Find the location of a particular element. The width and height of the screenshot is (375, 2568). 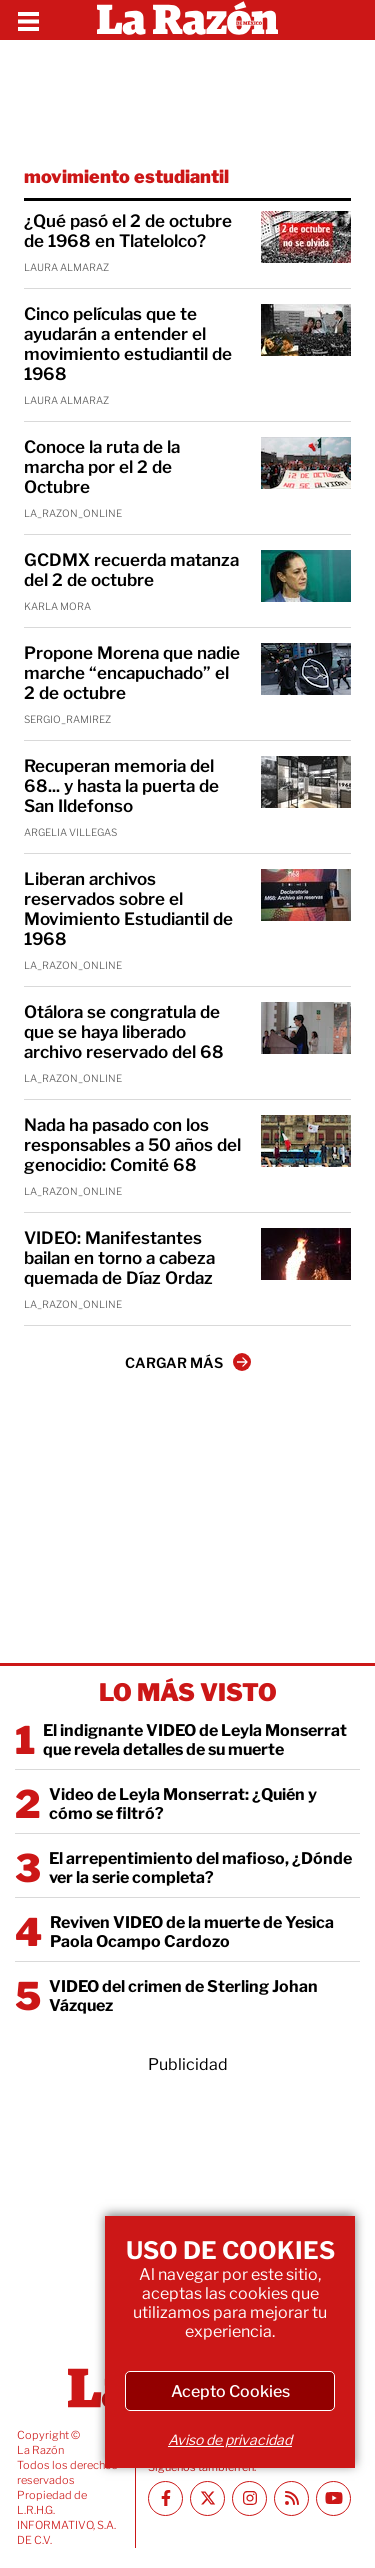

Video de Leyla Monserrat: ¿Quién y cómo se filtró? is located at coordinates (183, 1804).